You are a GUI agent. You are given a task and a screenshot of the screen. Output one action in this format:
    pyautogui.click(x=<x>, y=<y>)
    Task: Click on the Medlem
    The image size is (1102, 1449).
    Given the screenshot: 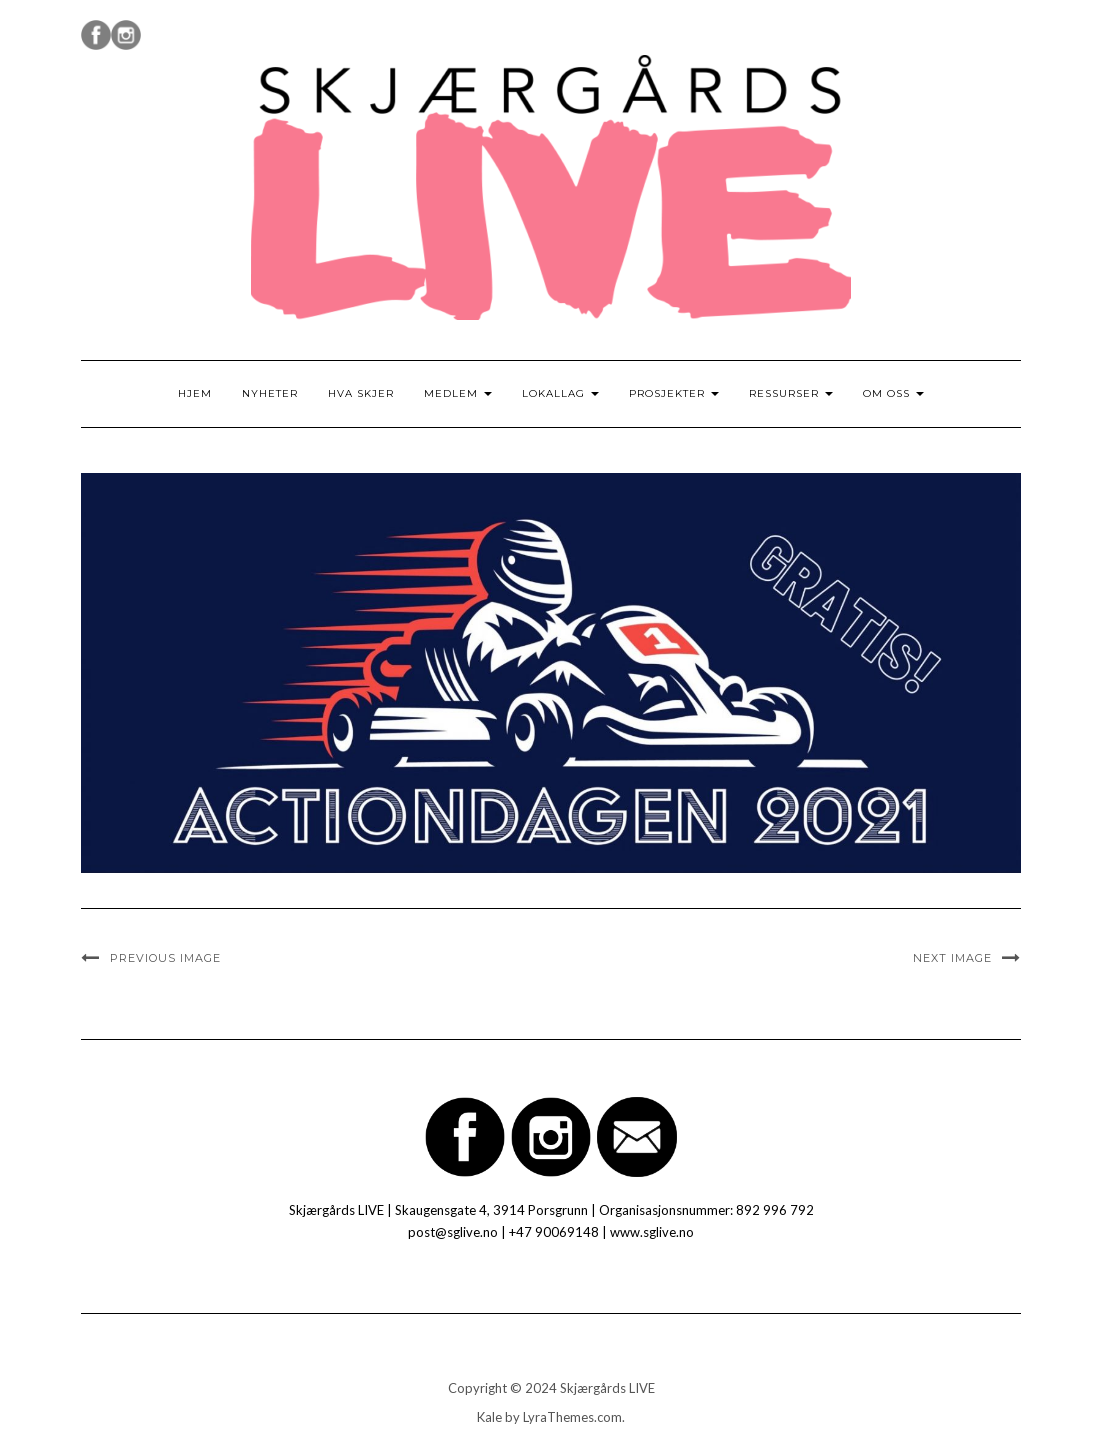 What is the action you would take?
    pyautogui.click(x=458, y=393)
    